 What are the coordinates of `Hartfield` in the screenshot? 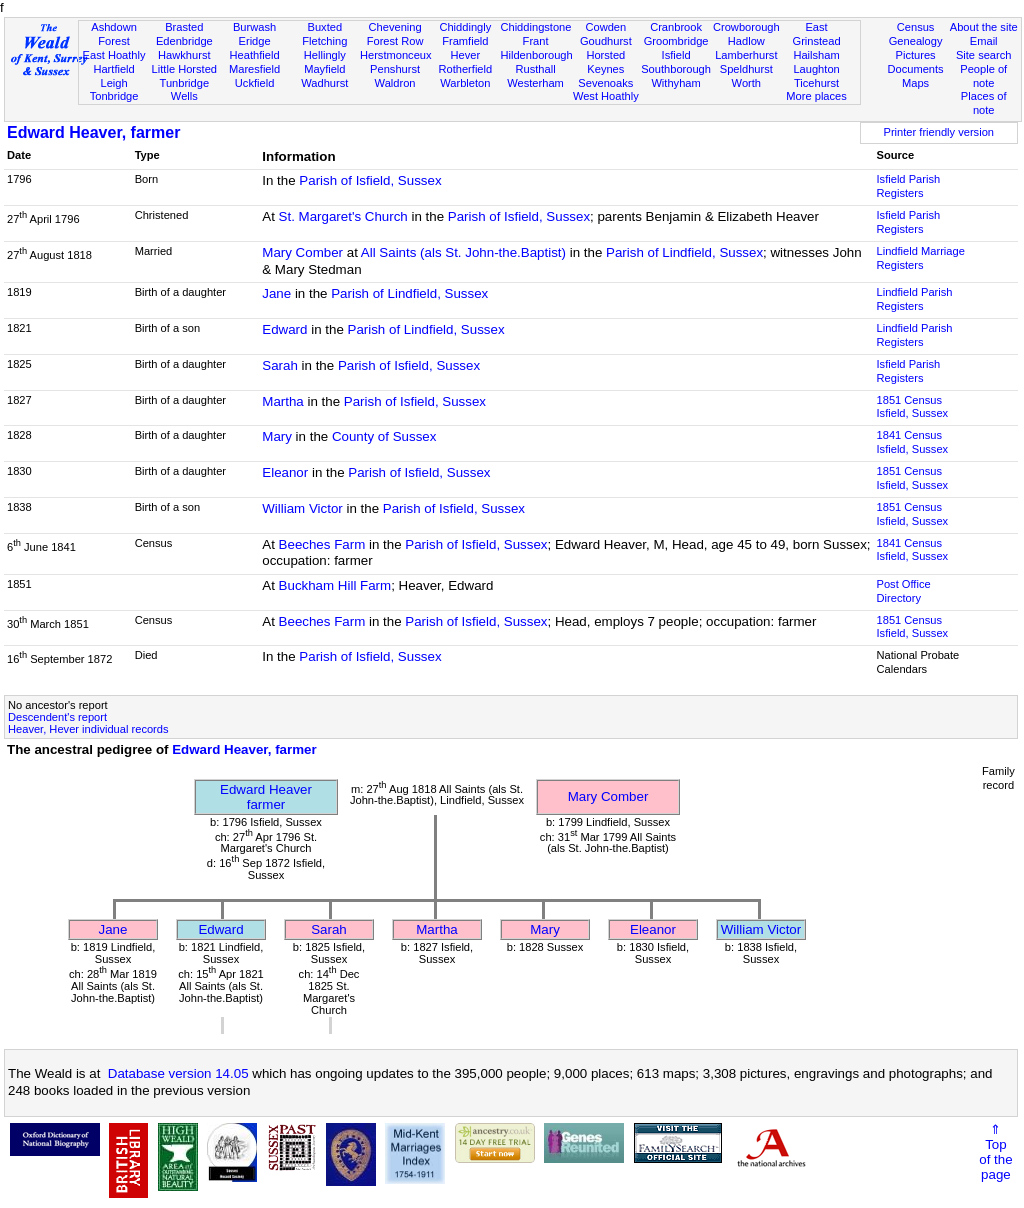 It's located at (113, 69).